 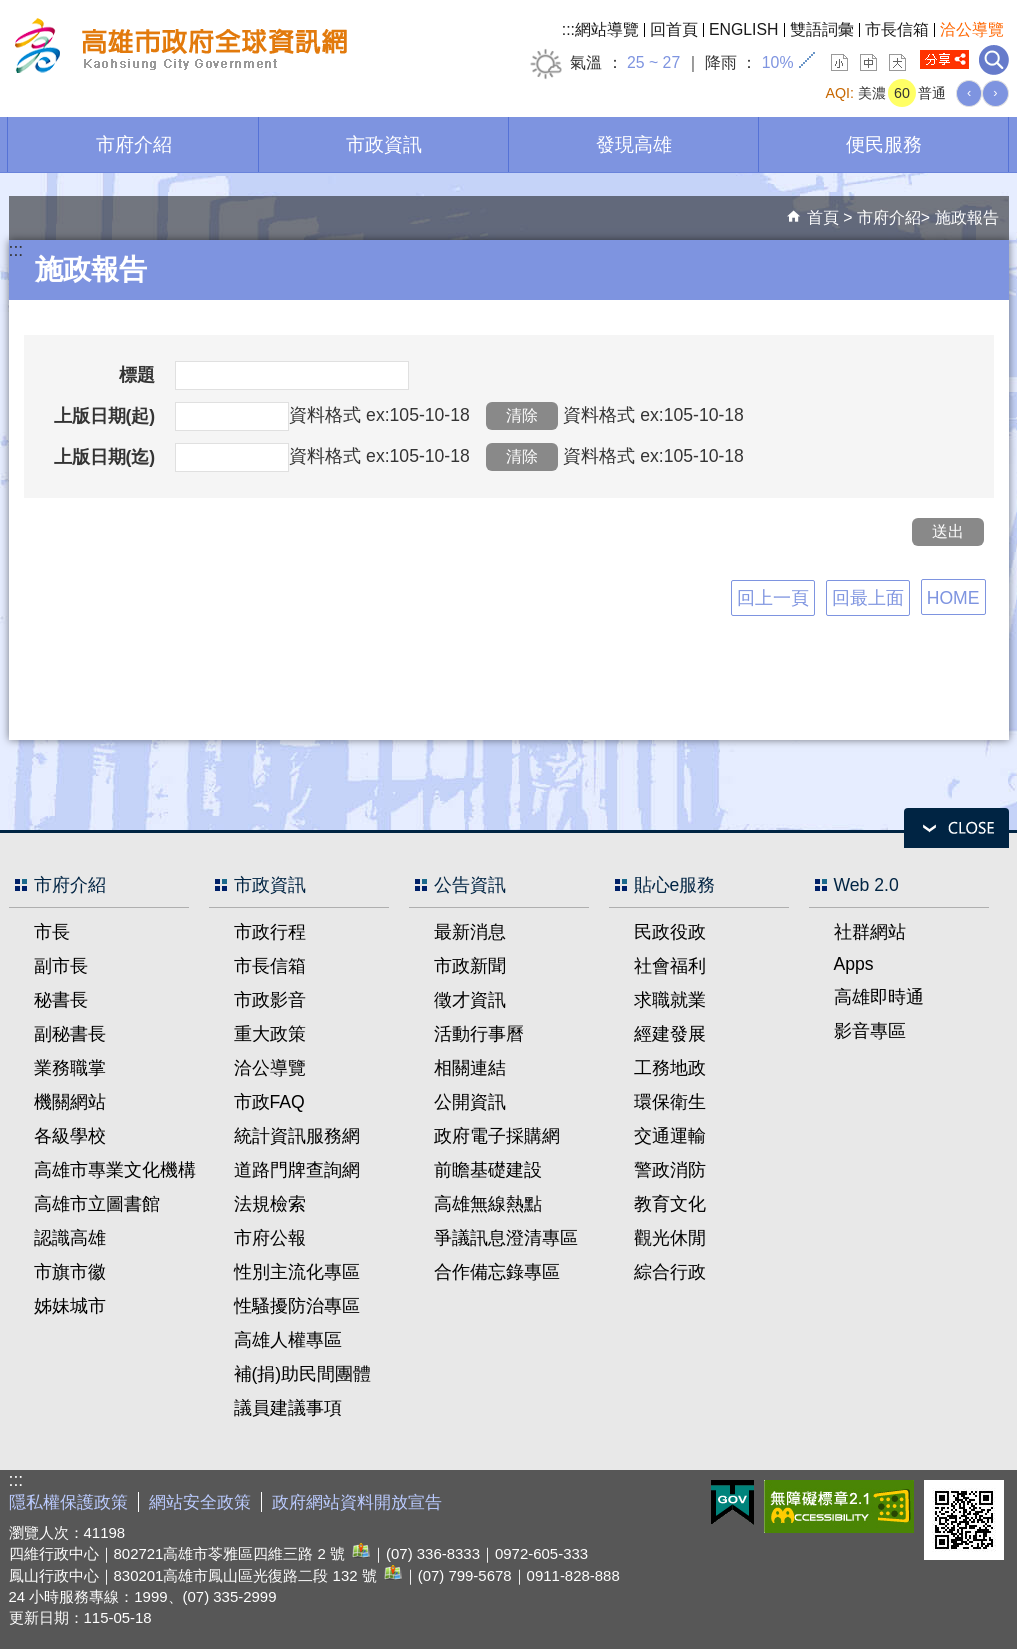 I want to click on 性騷擾防治專區, so click(x=297, y=1306).